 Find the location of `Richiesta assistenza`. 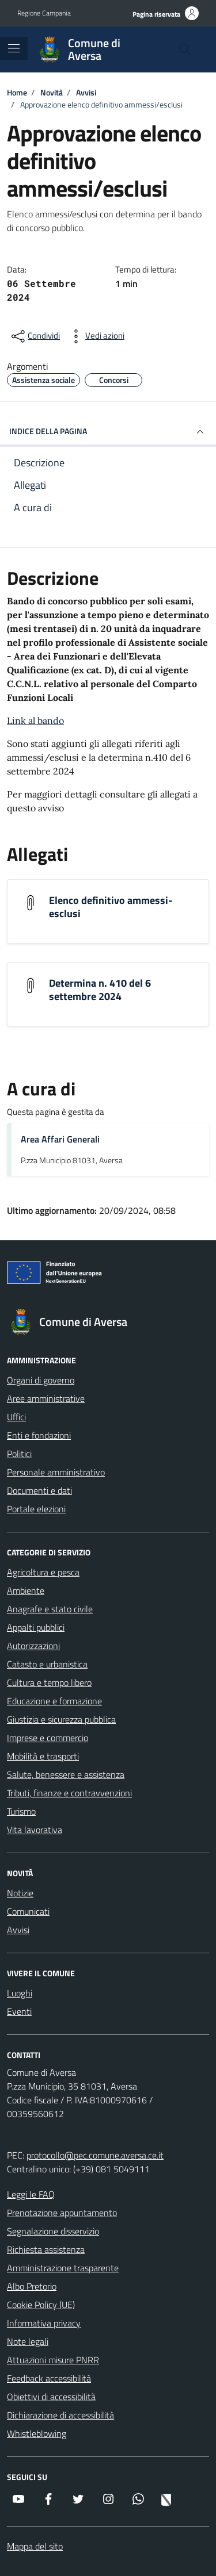

Richiesta assistenza is located at coordinates (46, 2249).